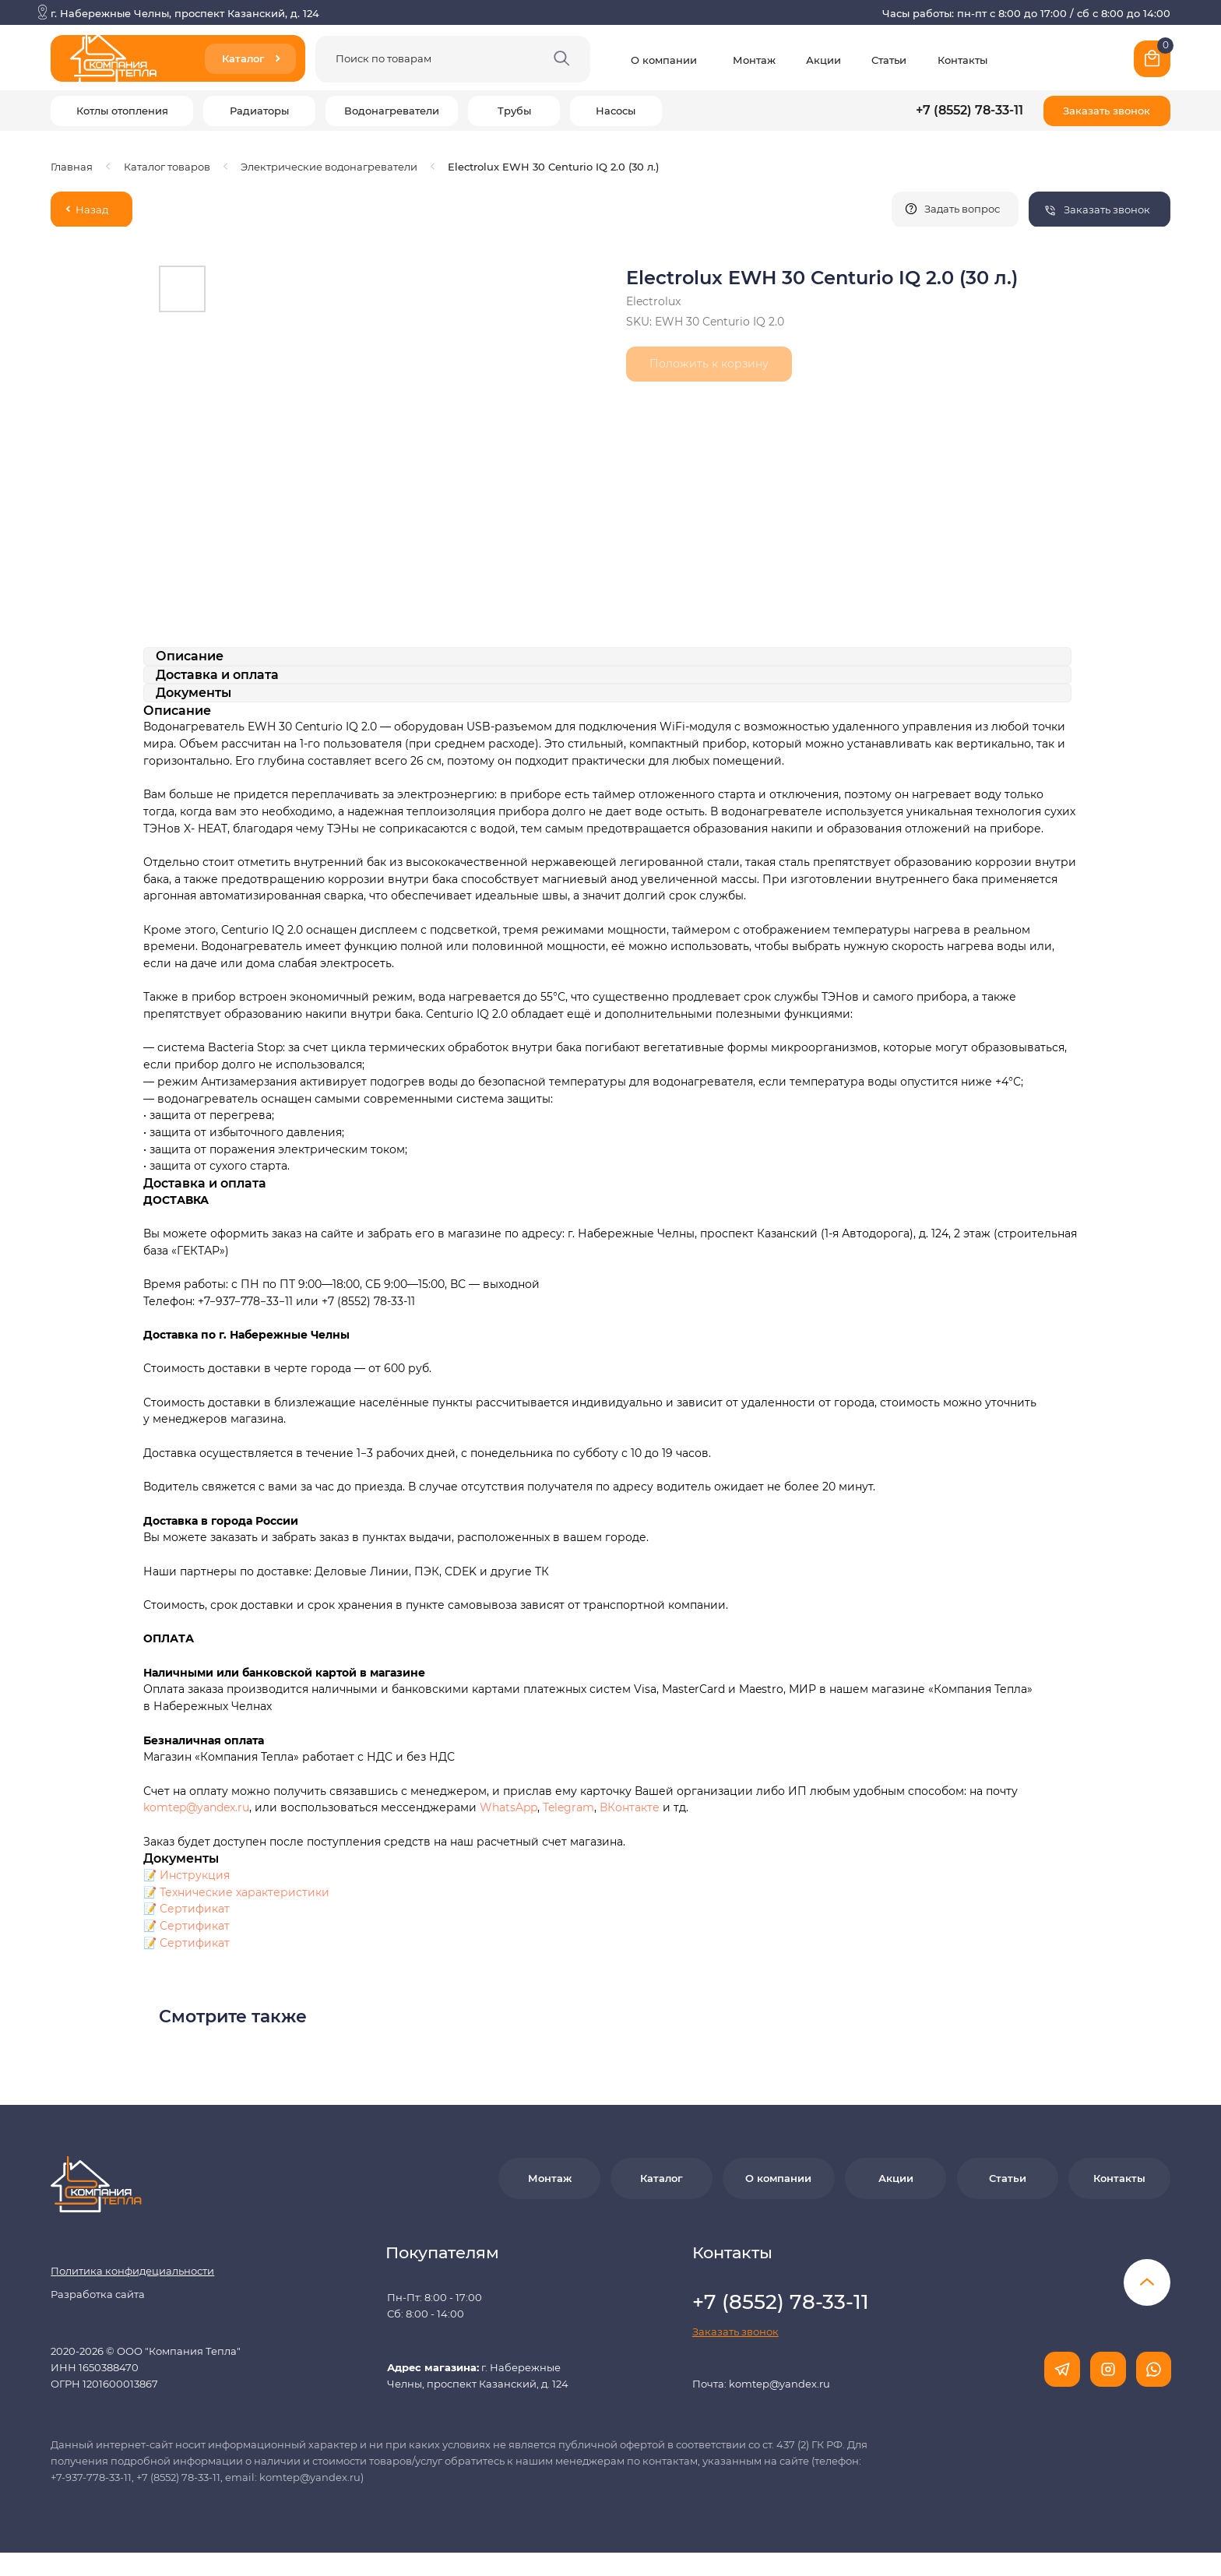 The image size is (1221, 2576). I want to click on Электрические водонагреватели, so click(329, 166).